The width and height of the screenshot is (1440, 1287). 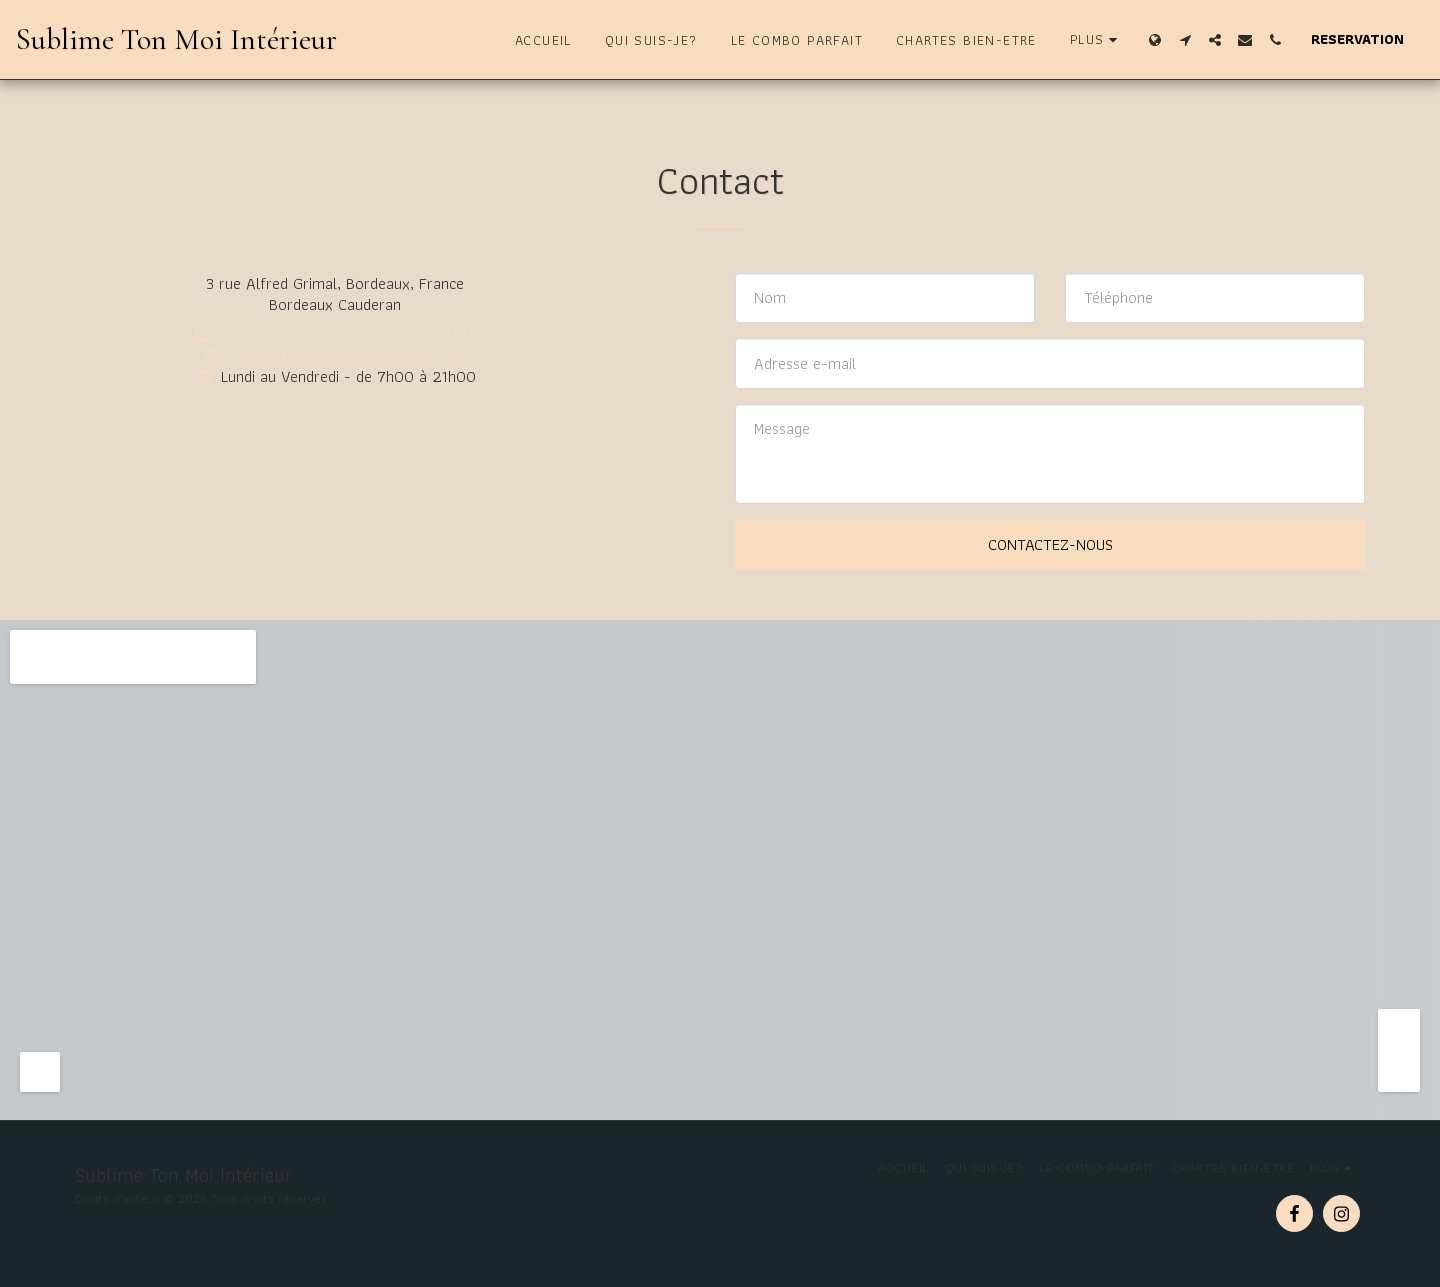 I want to click on sublimetonmoiinterieur@gmail.com, so click(x=335, y=355).